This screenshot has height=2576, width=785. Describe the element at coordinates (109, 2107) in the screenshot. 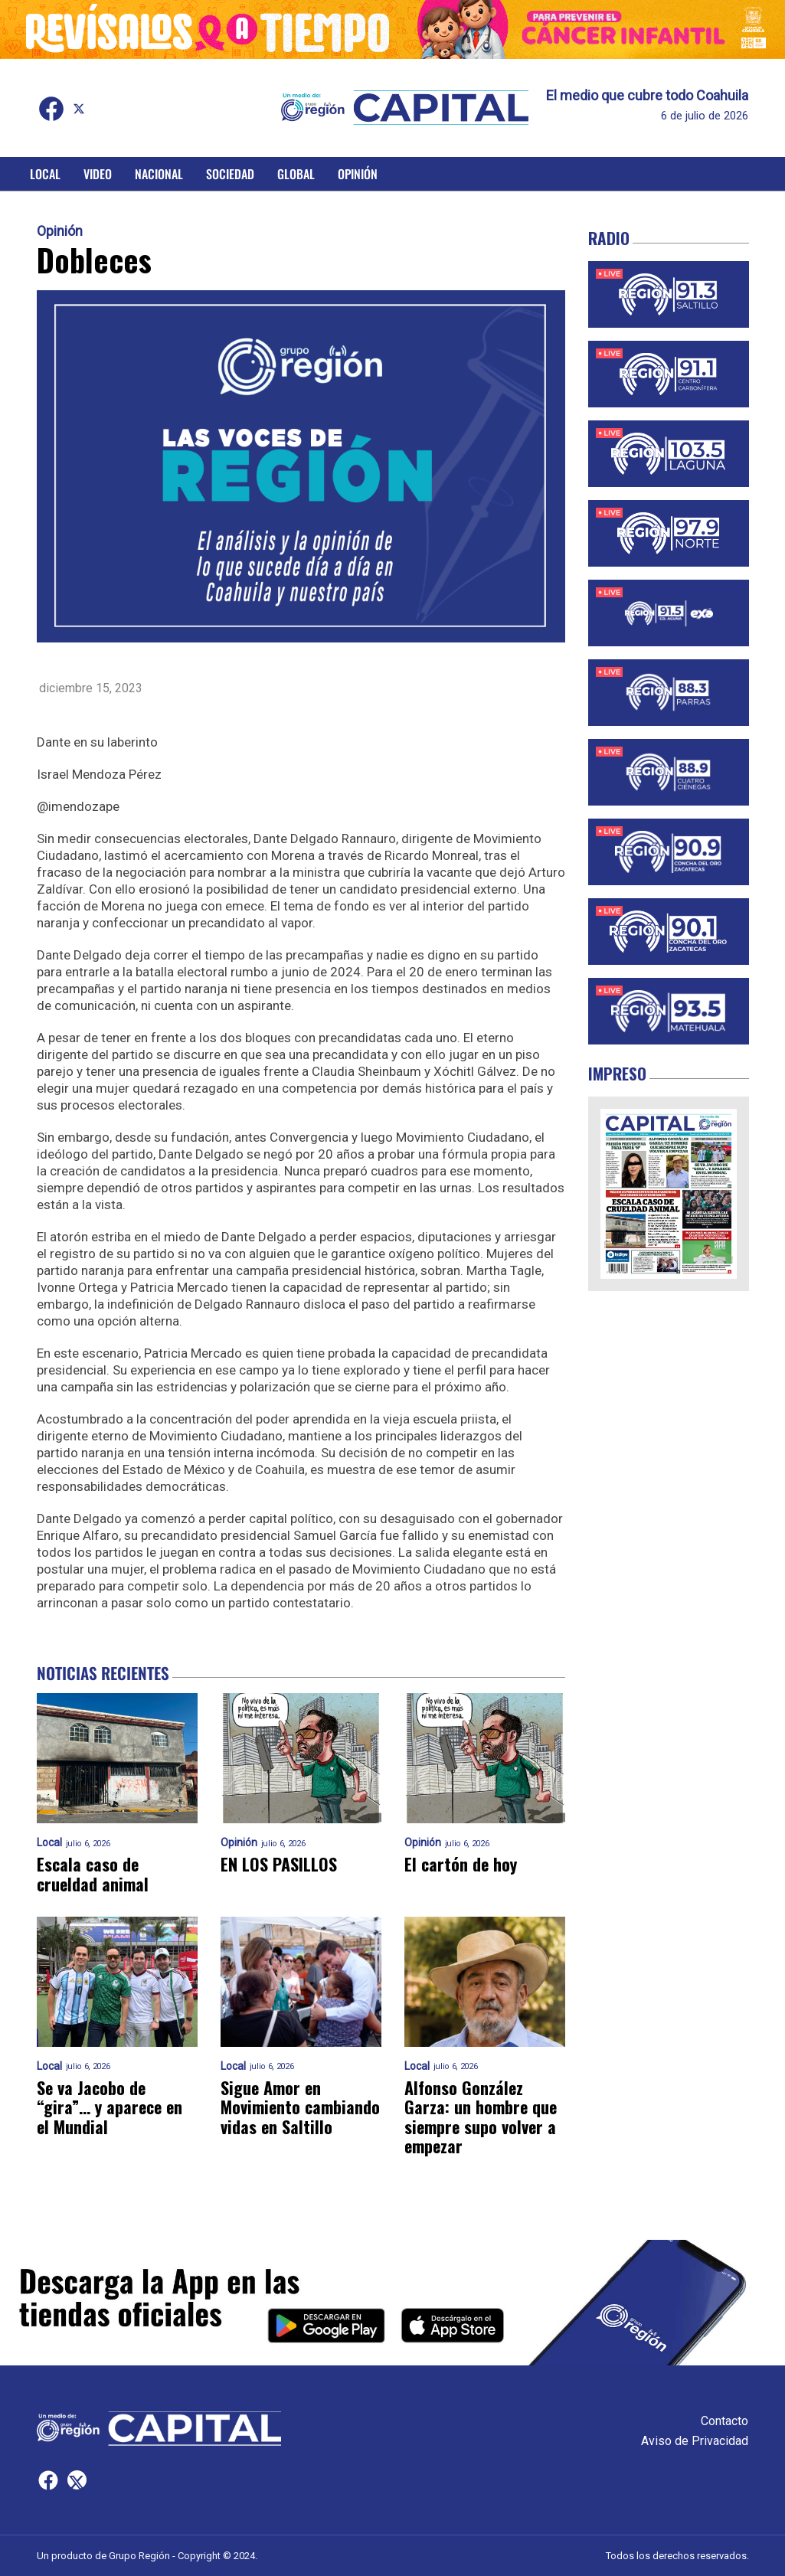

I see `Se va Jacobo de “gira”… y aparece en el Mundial` at that location.